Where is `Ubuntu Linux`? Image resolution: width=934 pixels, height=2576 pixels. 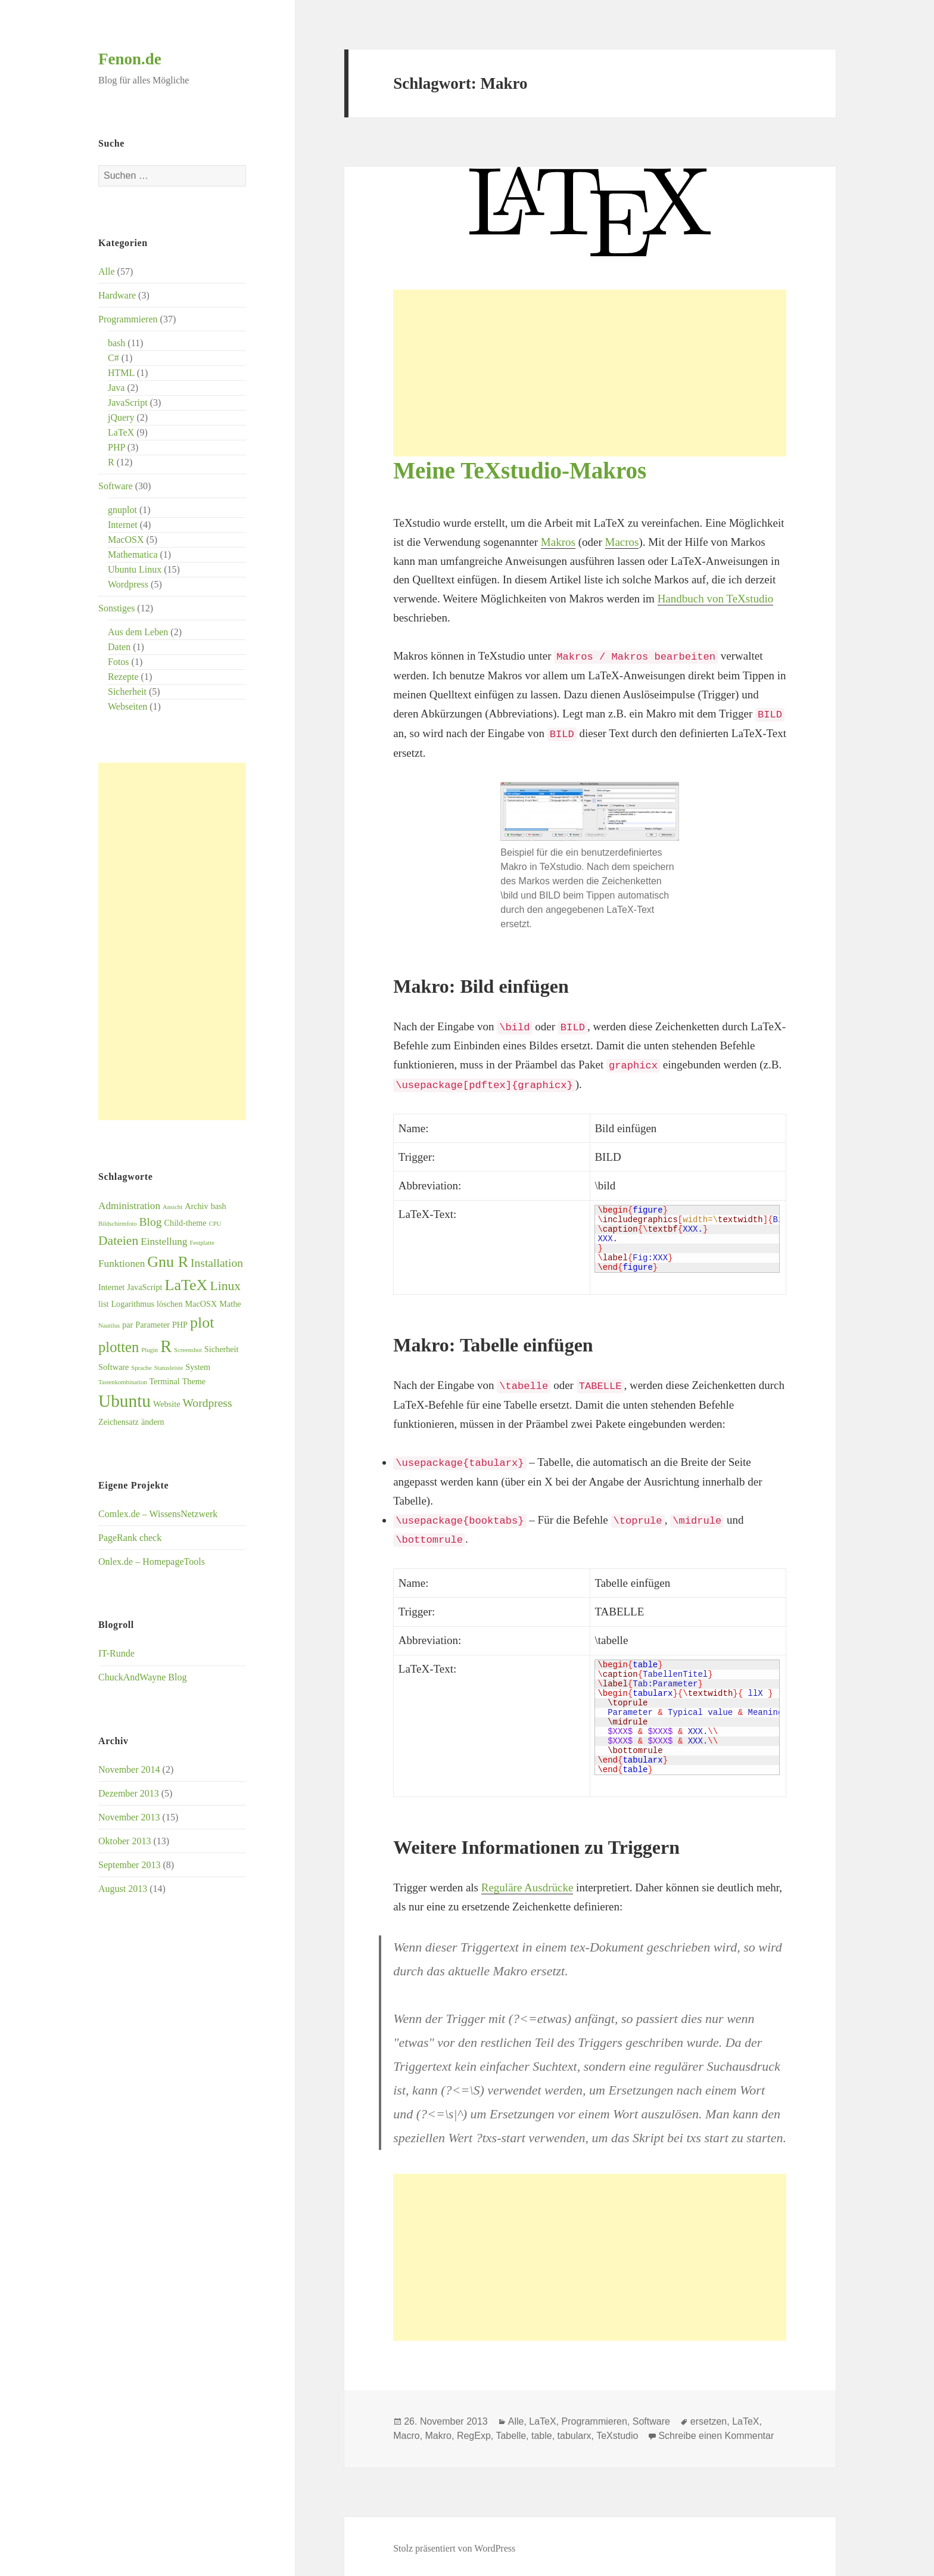 Ubuntu Linux is located at coordinates (134, 569).